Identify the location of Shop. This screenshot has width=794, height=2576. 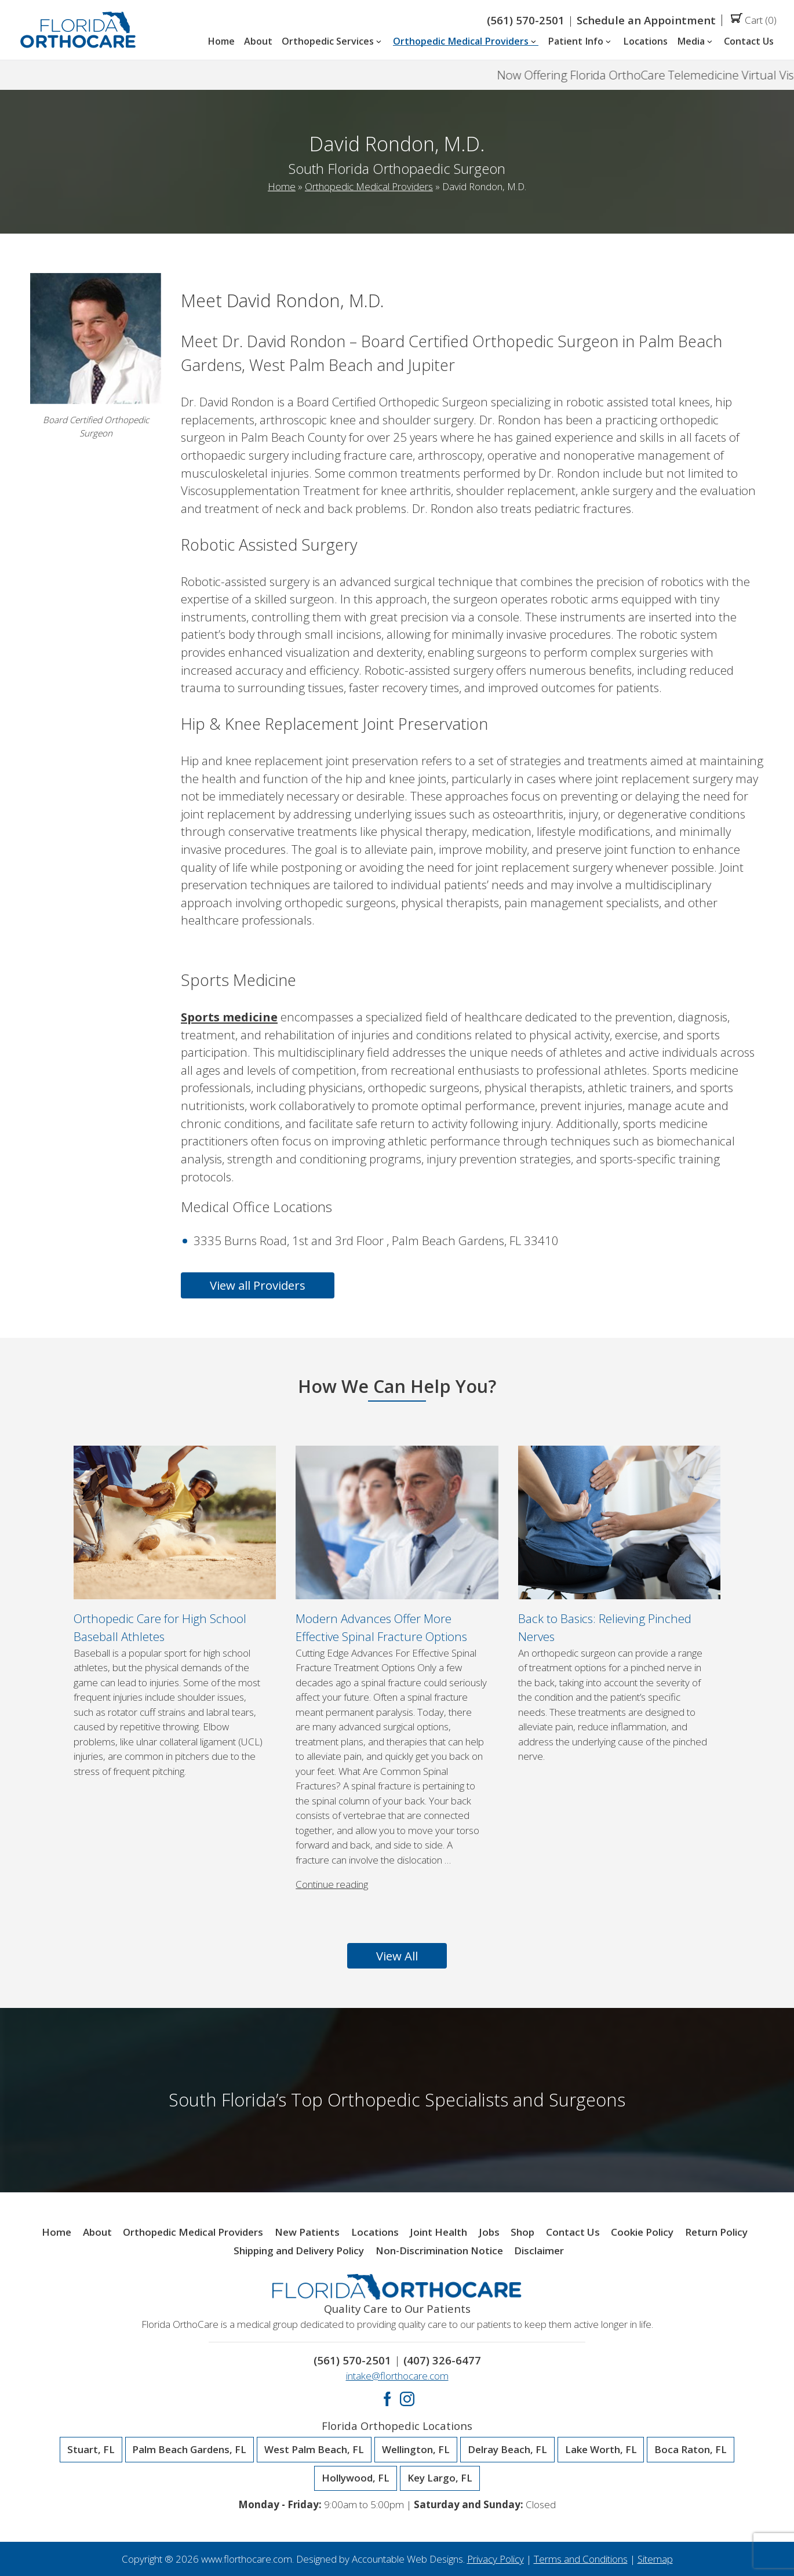
(522, 2232).